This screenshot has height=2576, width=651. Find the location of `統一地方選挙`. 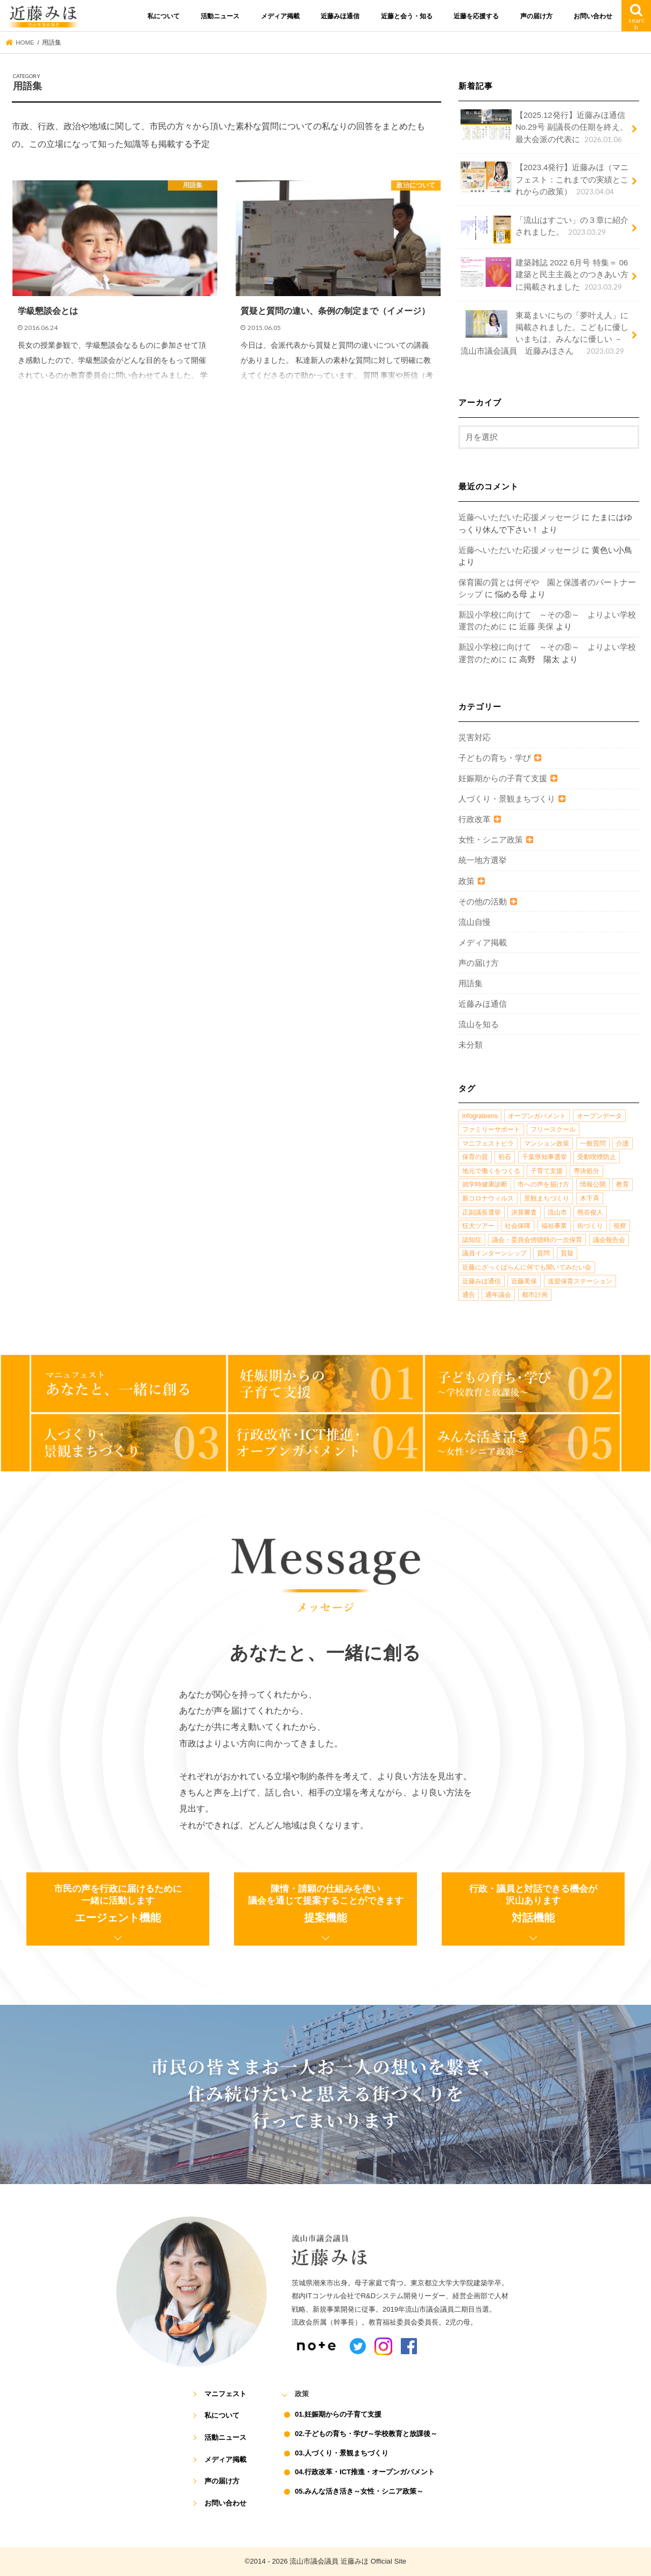

統一地方選挙 is located at coordinates (482, 860).